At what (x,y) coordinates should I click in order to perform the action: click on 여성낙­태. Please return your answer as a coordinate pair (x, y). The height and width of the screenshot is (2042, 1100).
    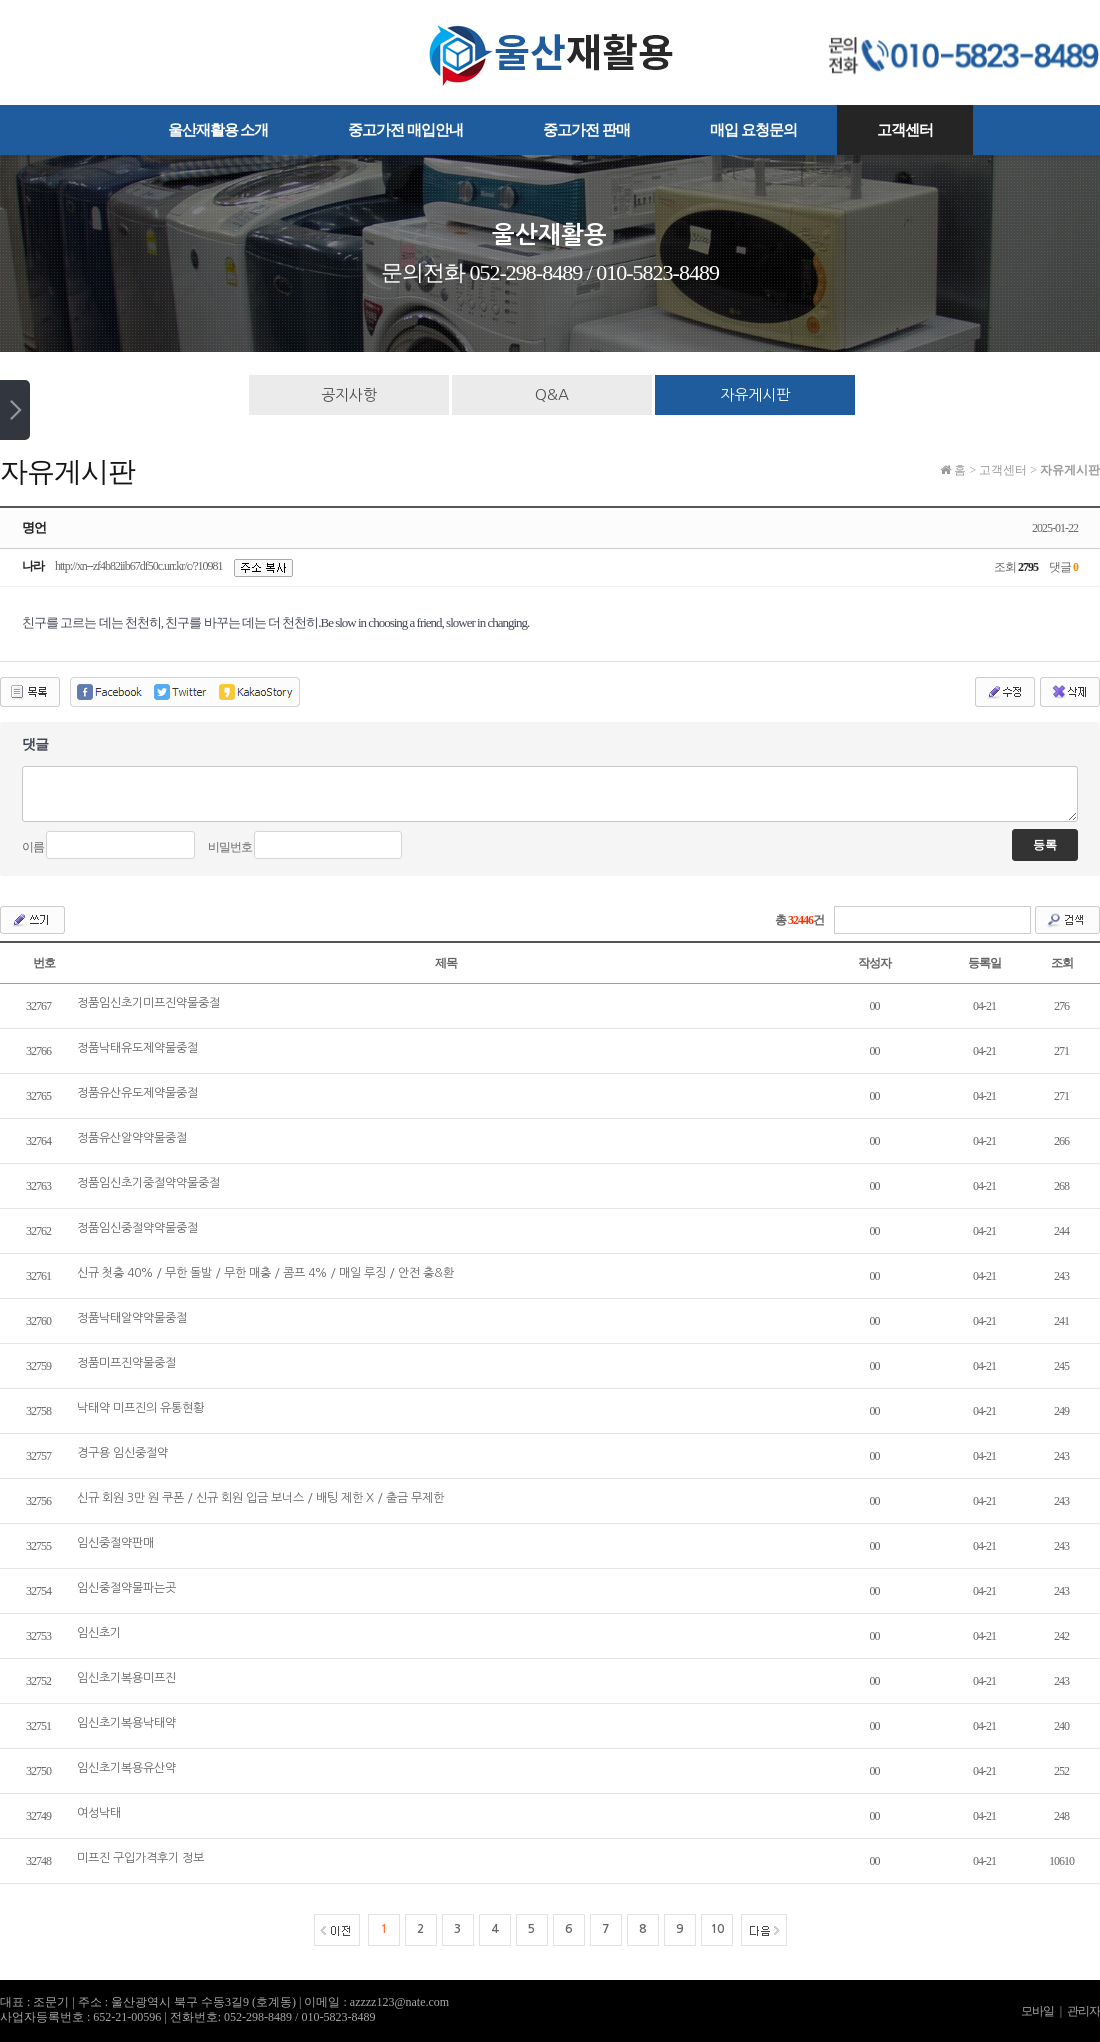
    Looking at the image, I should click on (99, 1813).